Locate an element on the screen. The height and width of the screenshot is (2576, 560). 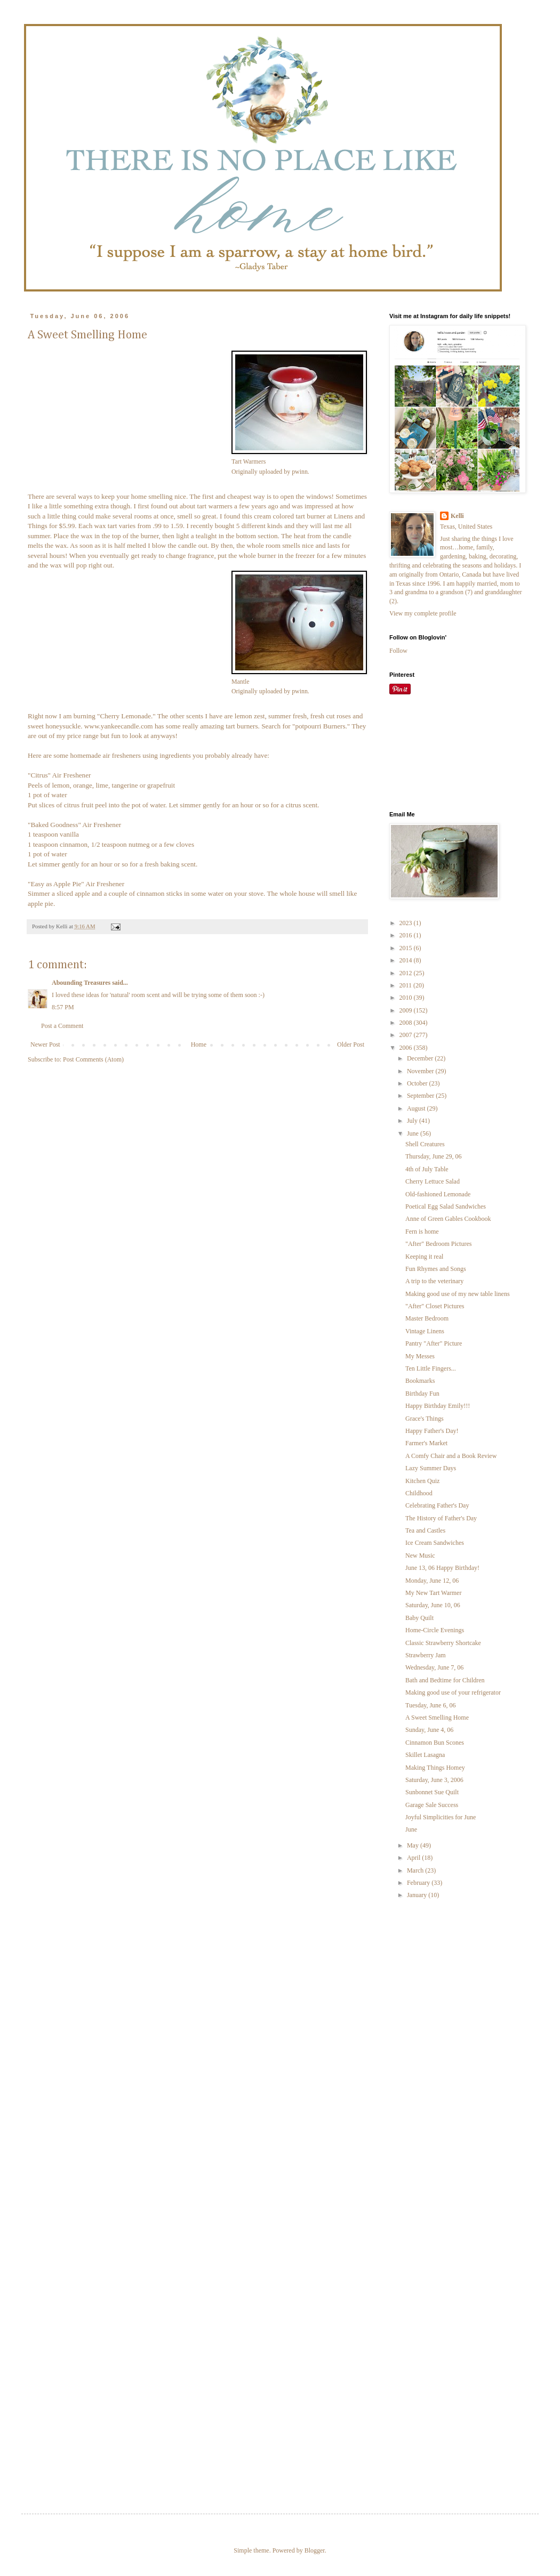
Ice Cream Sandwiches is located at coordinates (434, 1542).